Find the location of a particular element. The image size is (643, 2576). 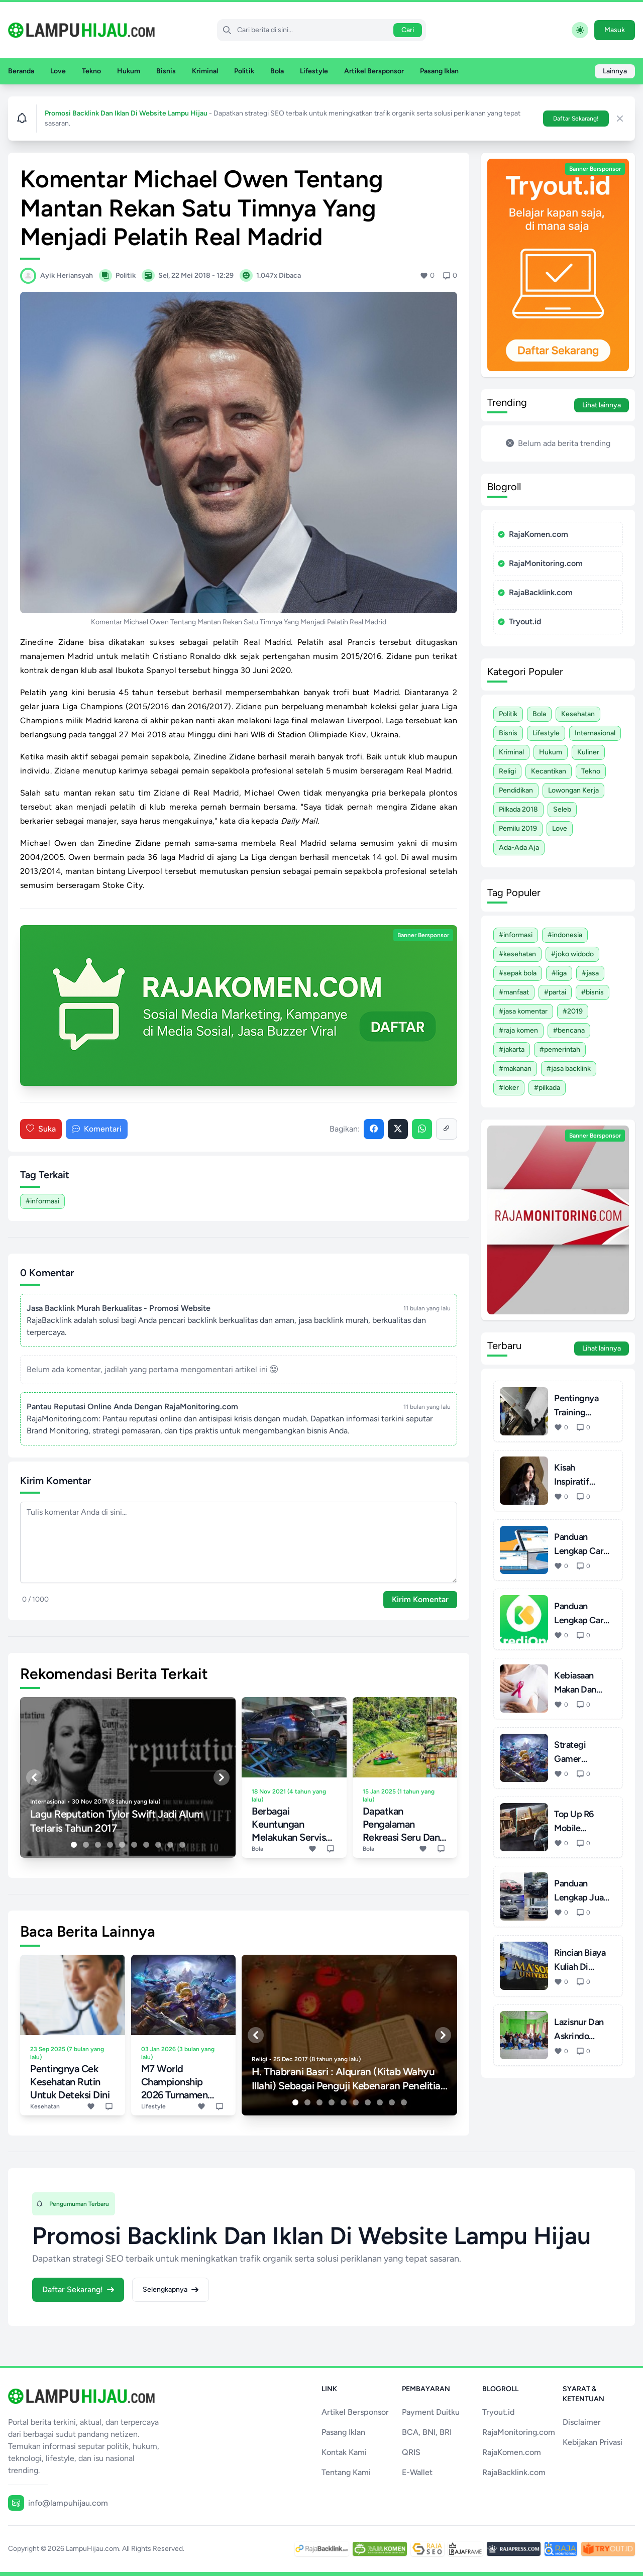

#2019 is located at coordinates (573, 1011).